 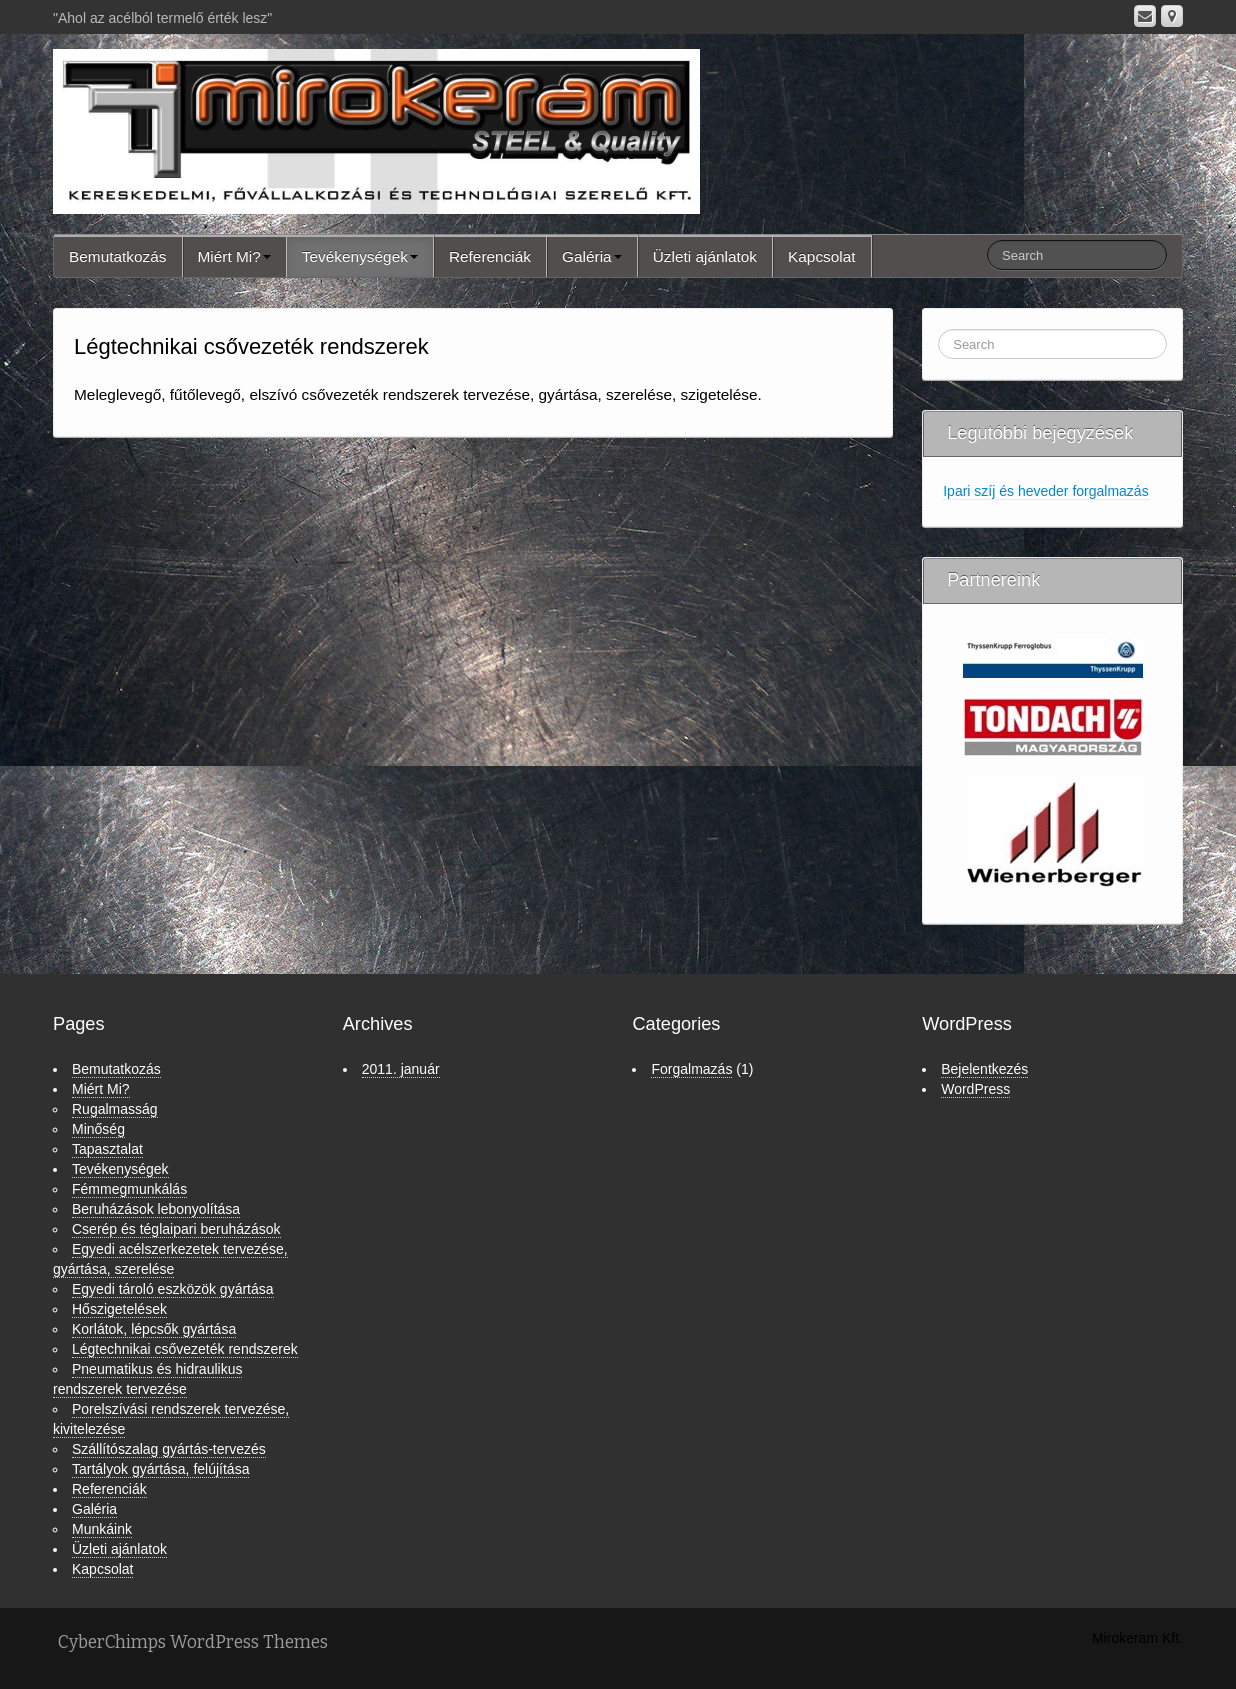 What do you see at coordinates (119, 1309) in the screenshot?
I see `Hőszigetelések` at bounding box center [119, 1309].